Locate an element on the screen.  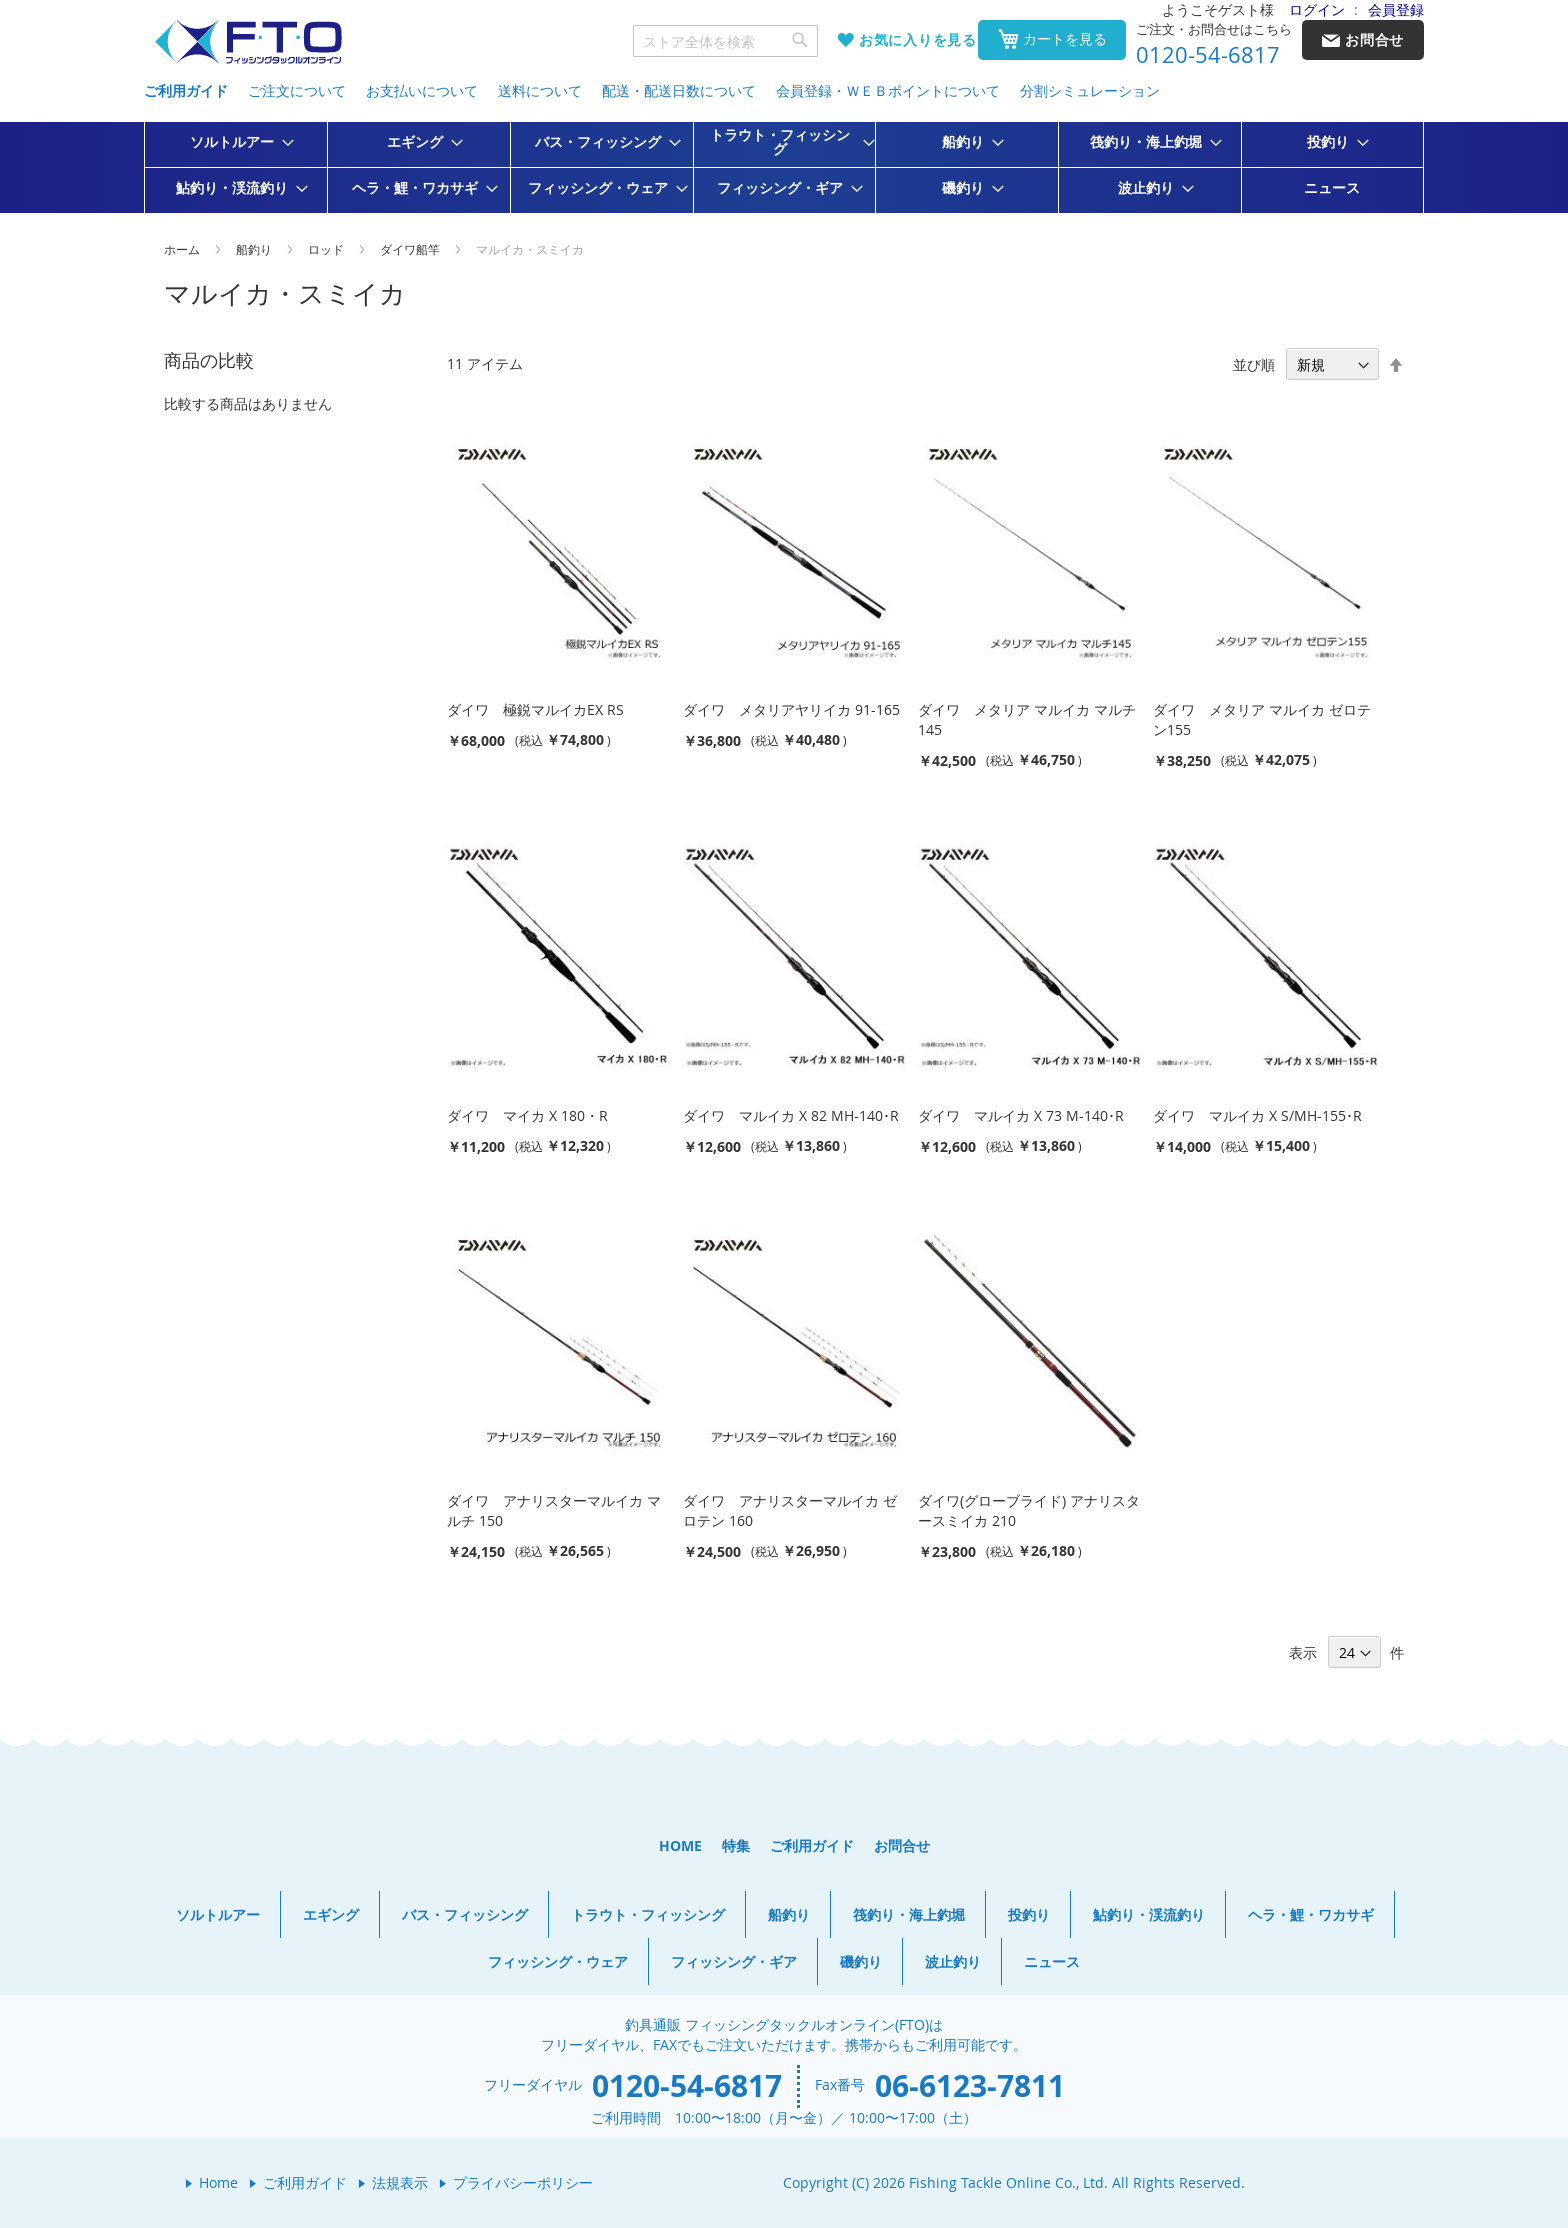
ロッド is located at coordinates (327, 249).